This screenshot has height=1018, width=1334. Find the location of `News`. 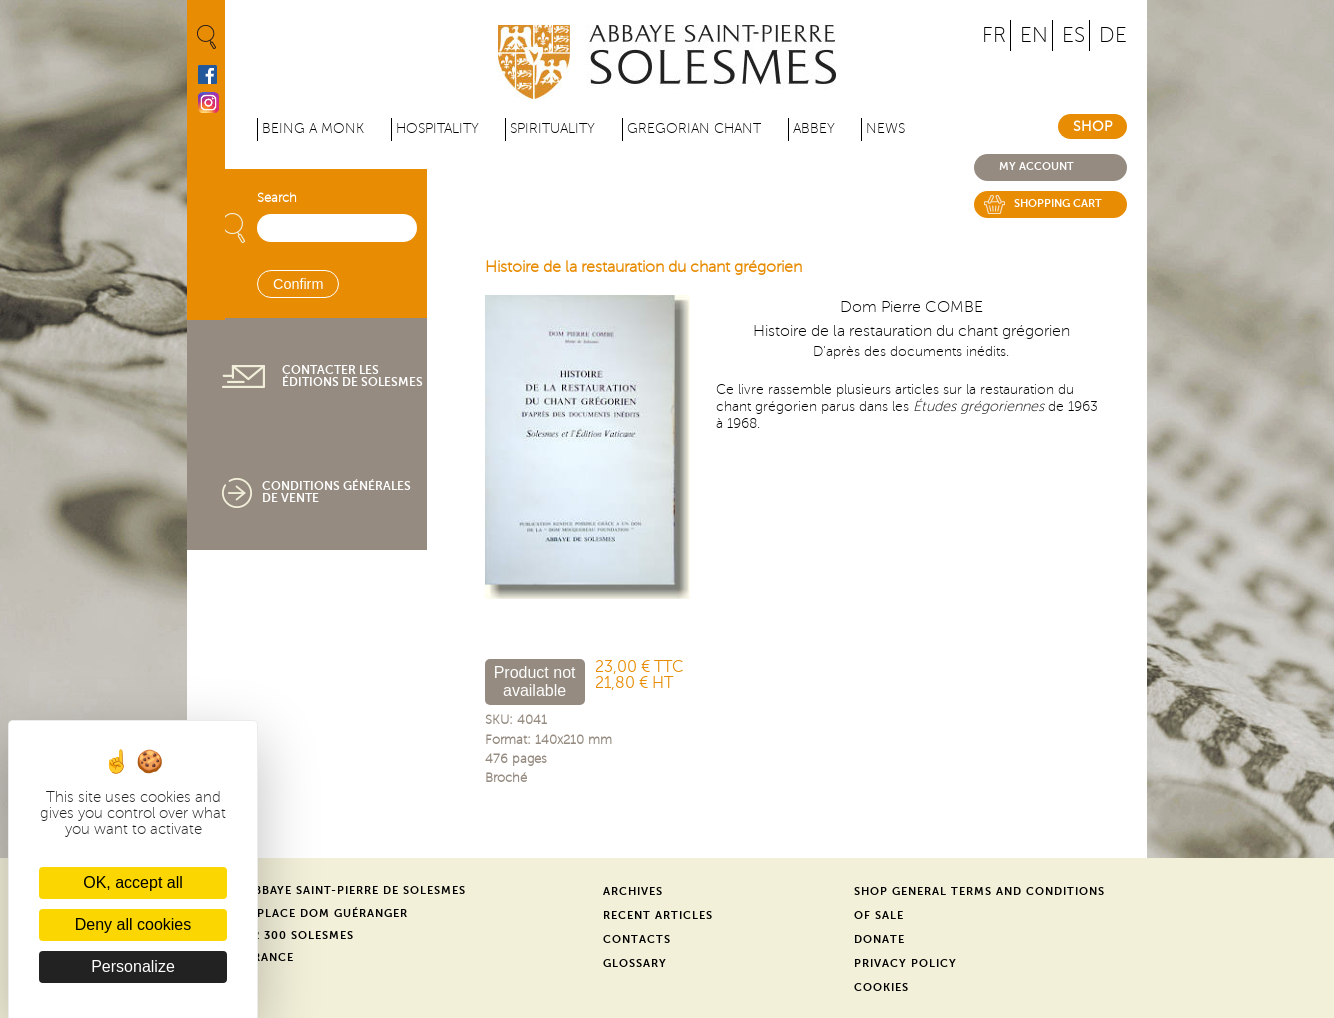

News is located at coordinates (885, 128).